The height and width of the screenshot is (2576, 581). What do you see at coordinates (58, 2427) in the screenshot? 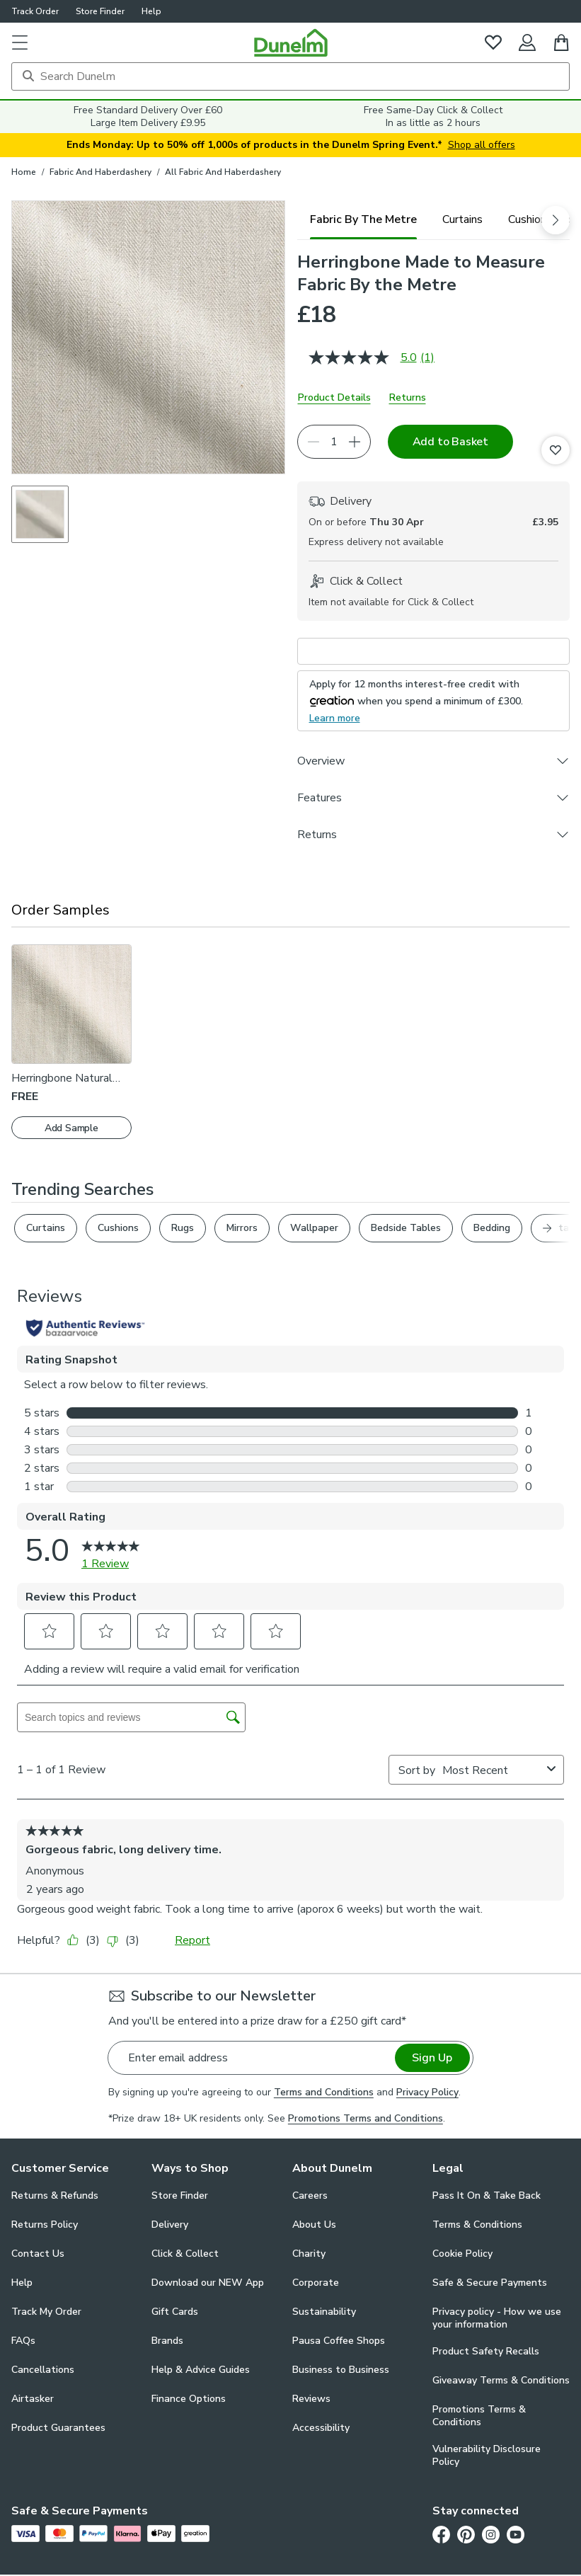
I see `Product Guarantees` at bounding box center [58, 2427].